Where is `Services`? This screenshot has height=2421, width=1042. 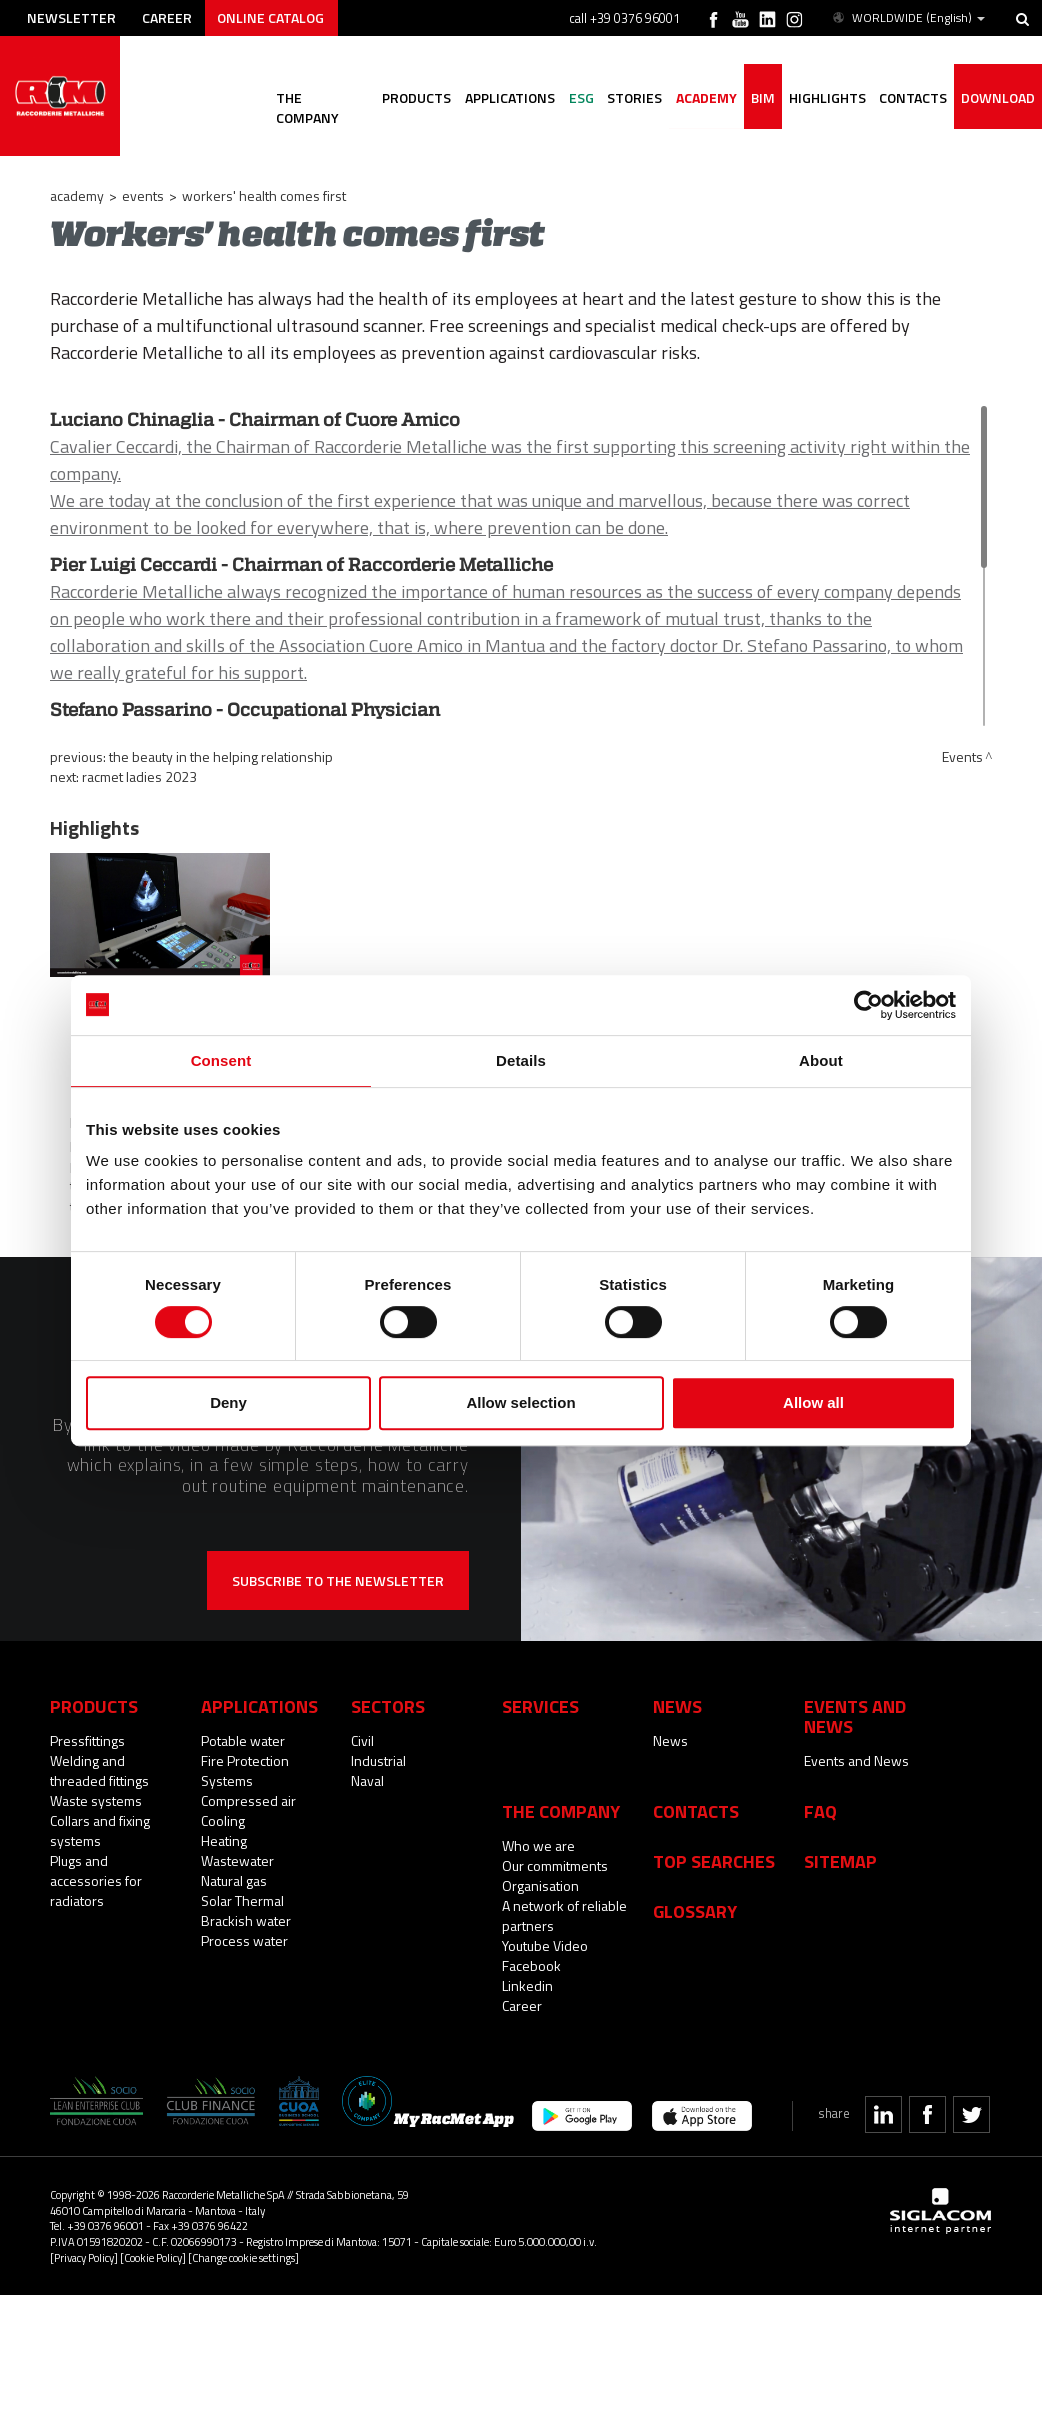
Services is located at coordinates (540, 1706).